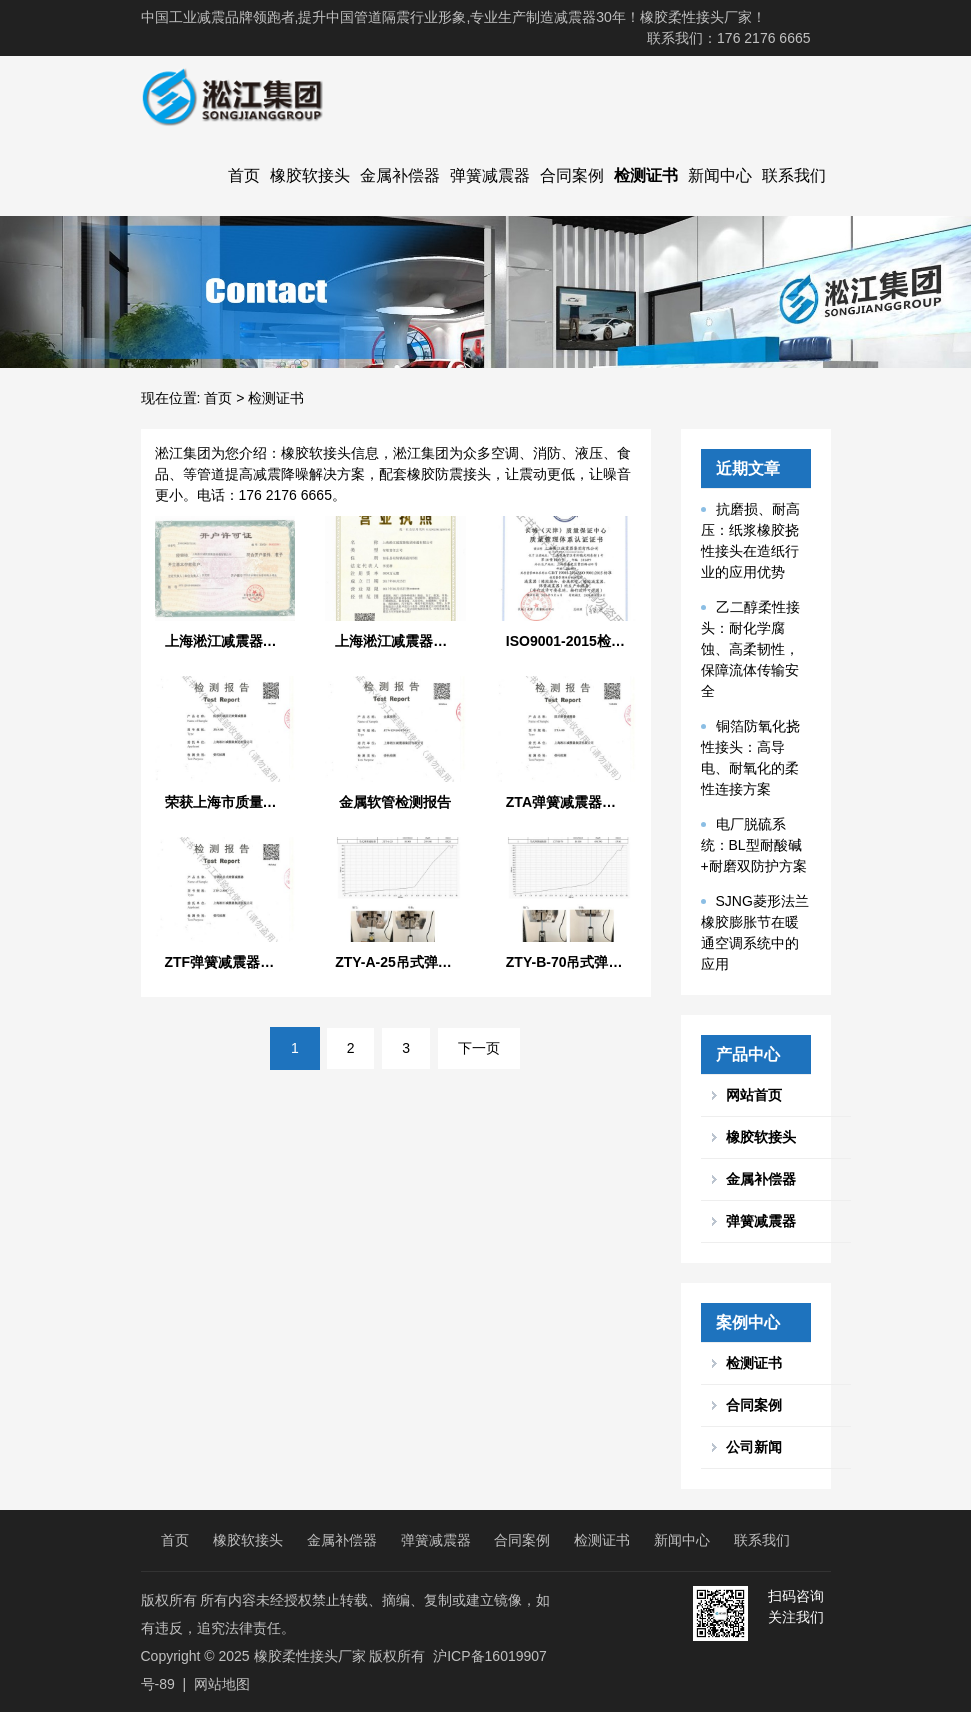  Describe the element at coordinates (490, 175) in the screenshot. I see `弹簧减震器` at that location.